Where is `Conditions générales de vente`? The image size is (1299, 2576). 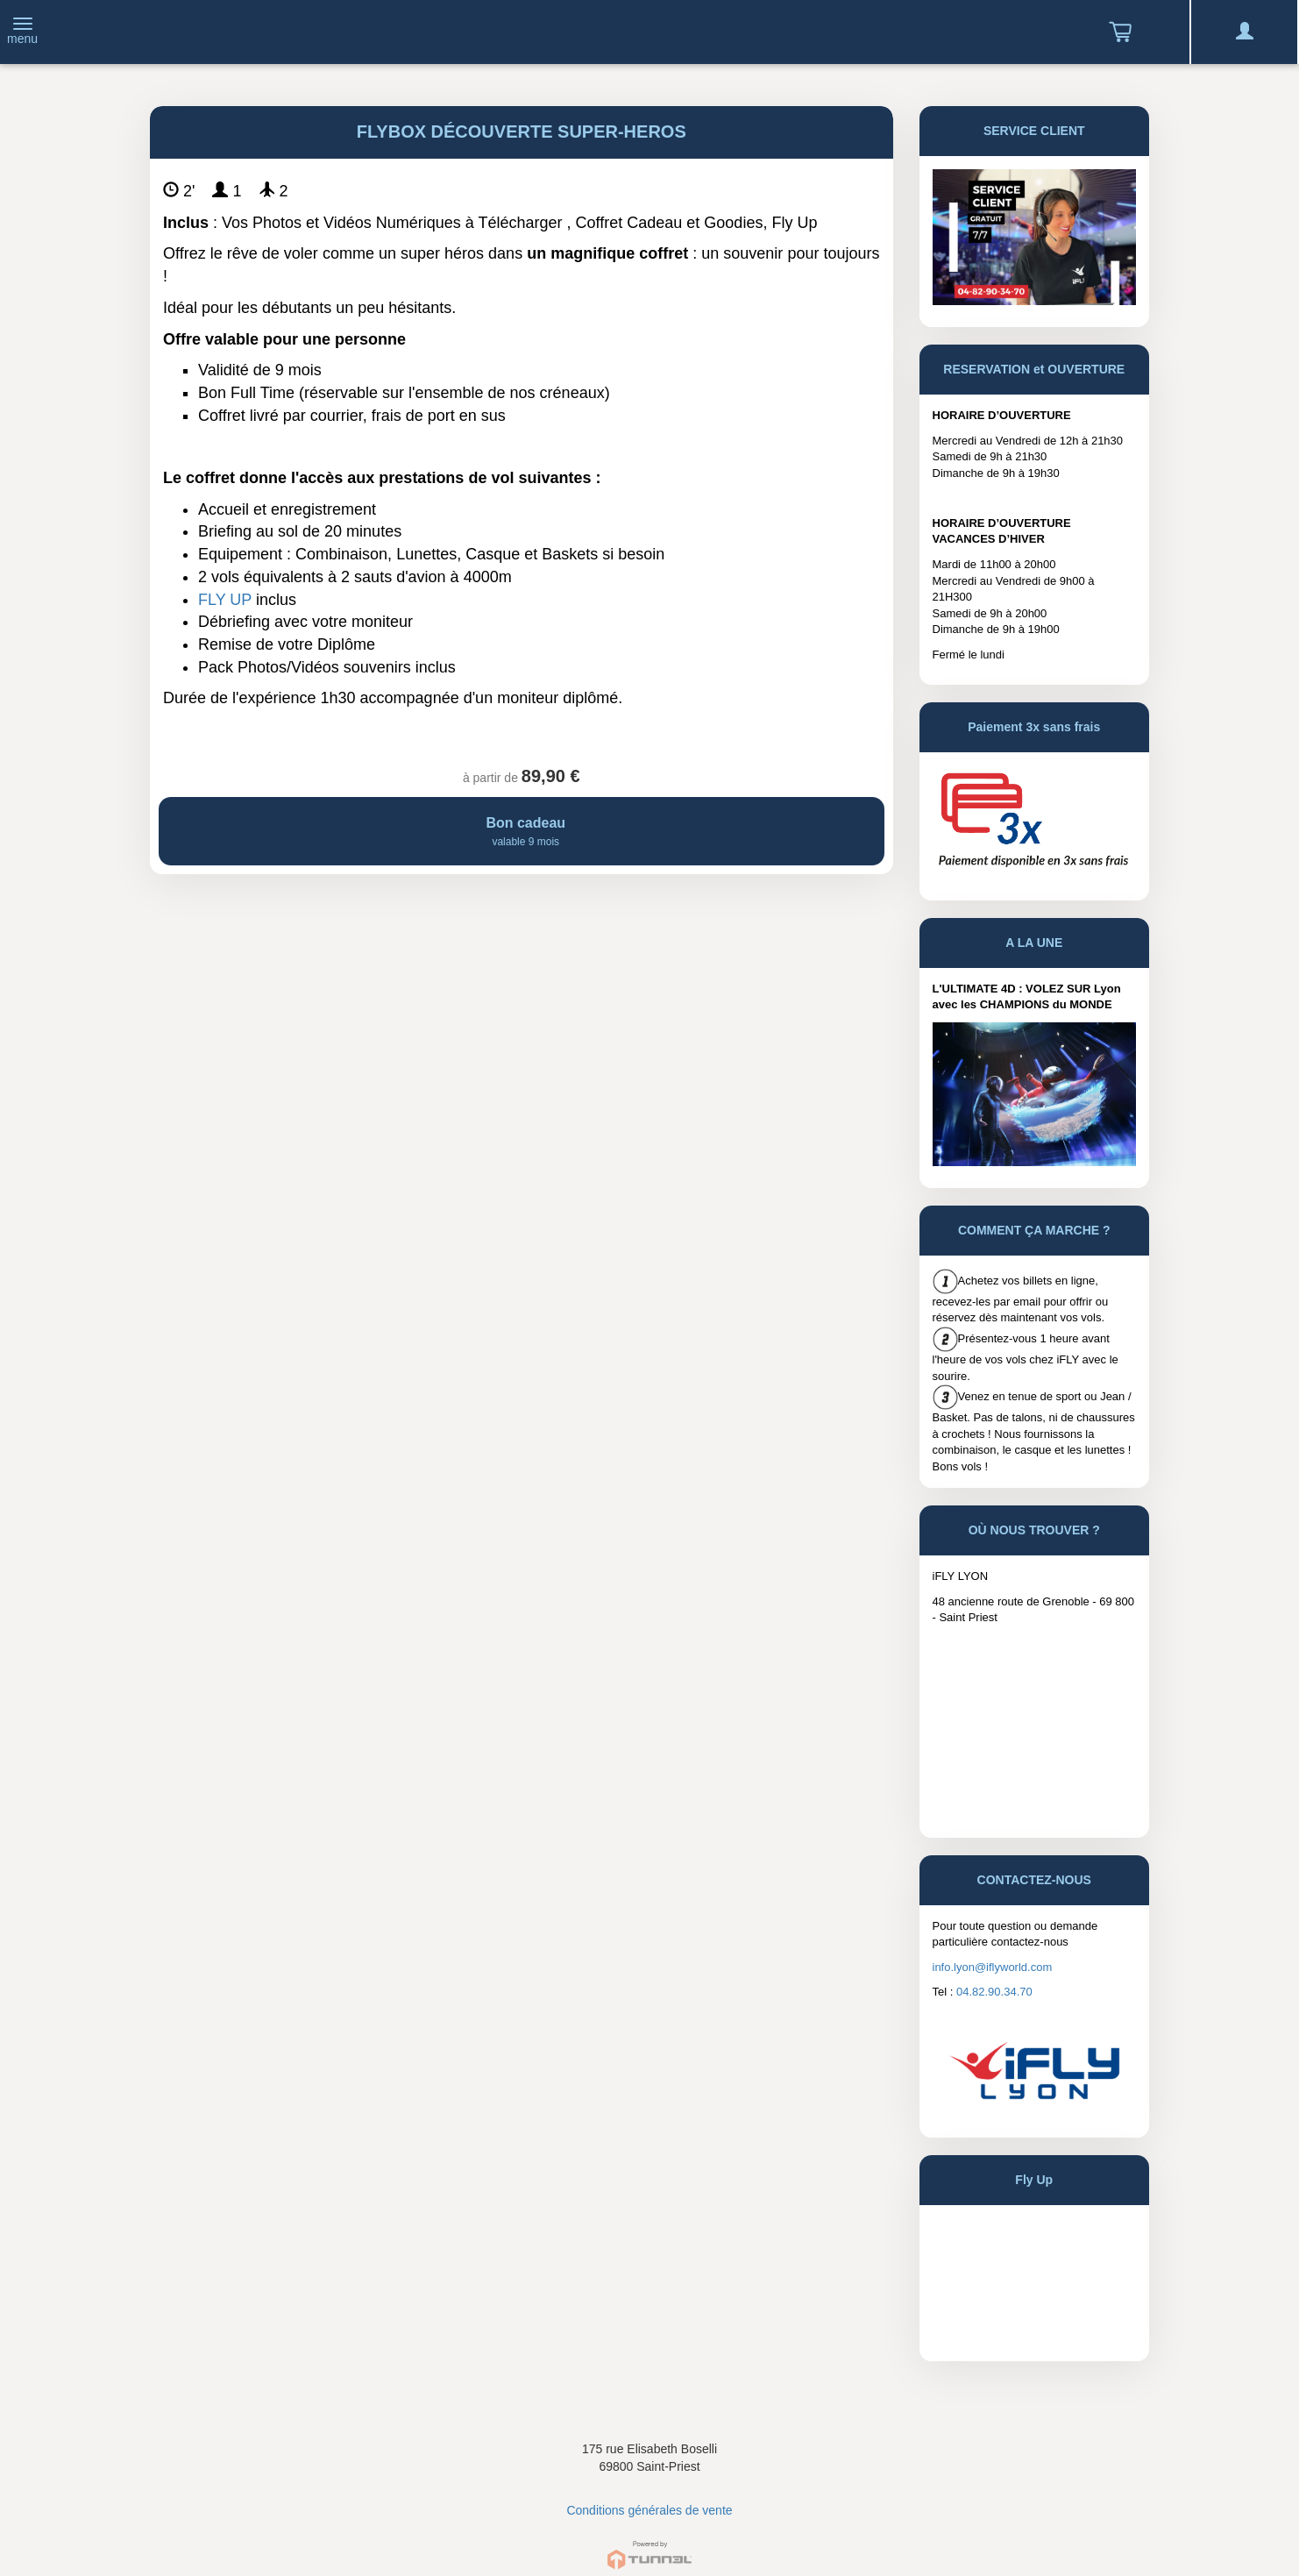 Conditions générales de vente is located at coordinates (649, 2510).